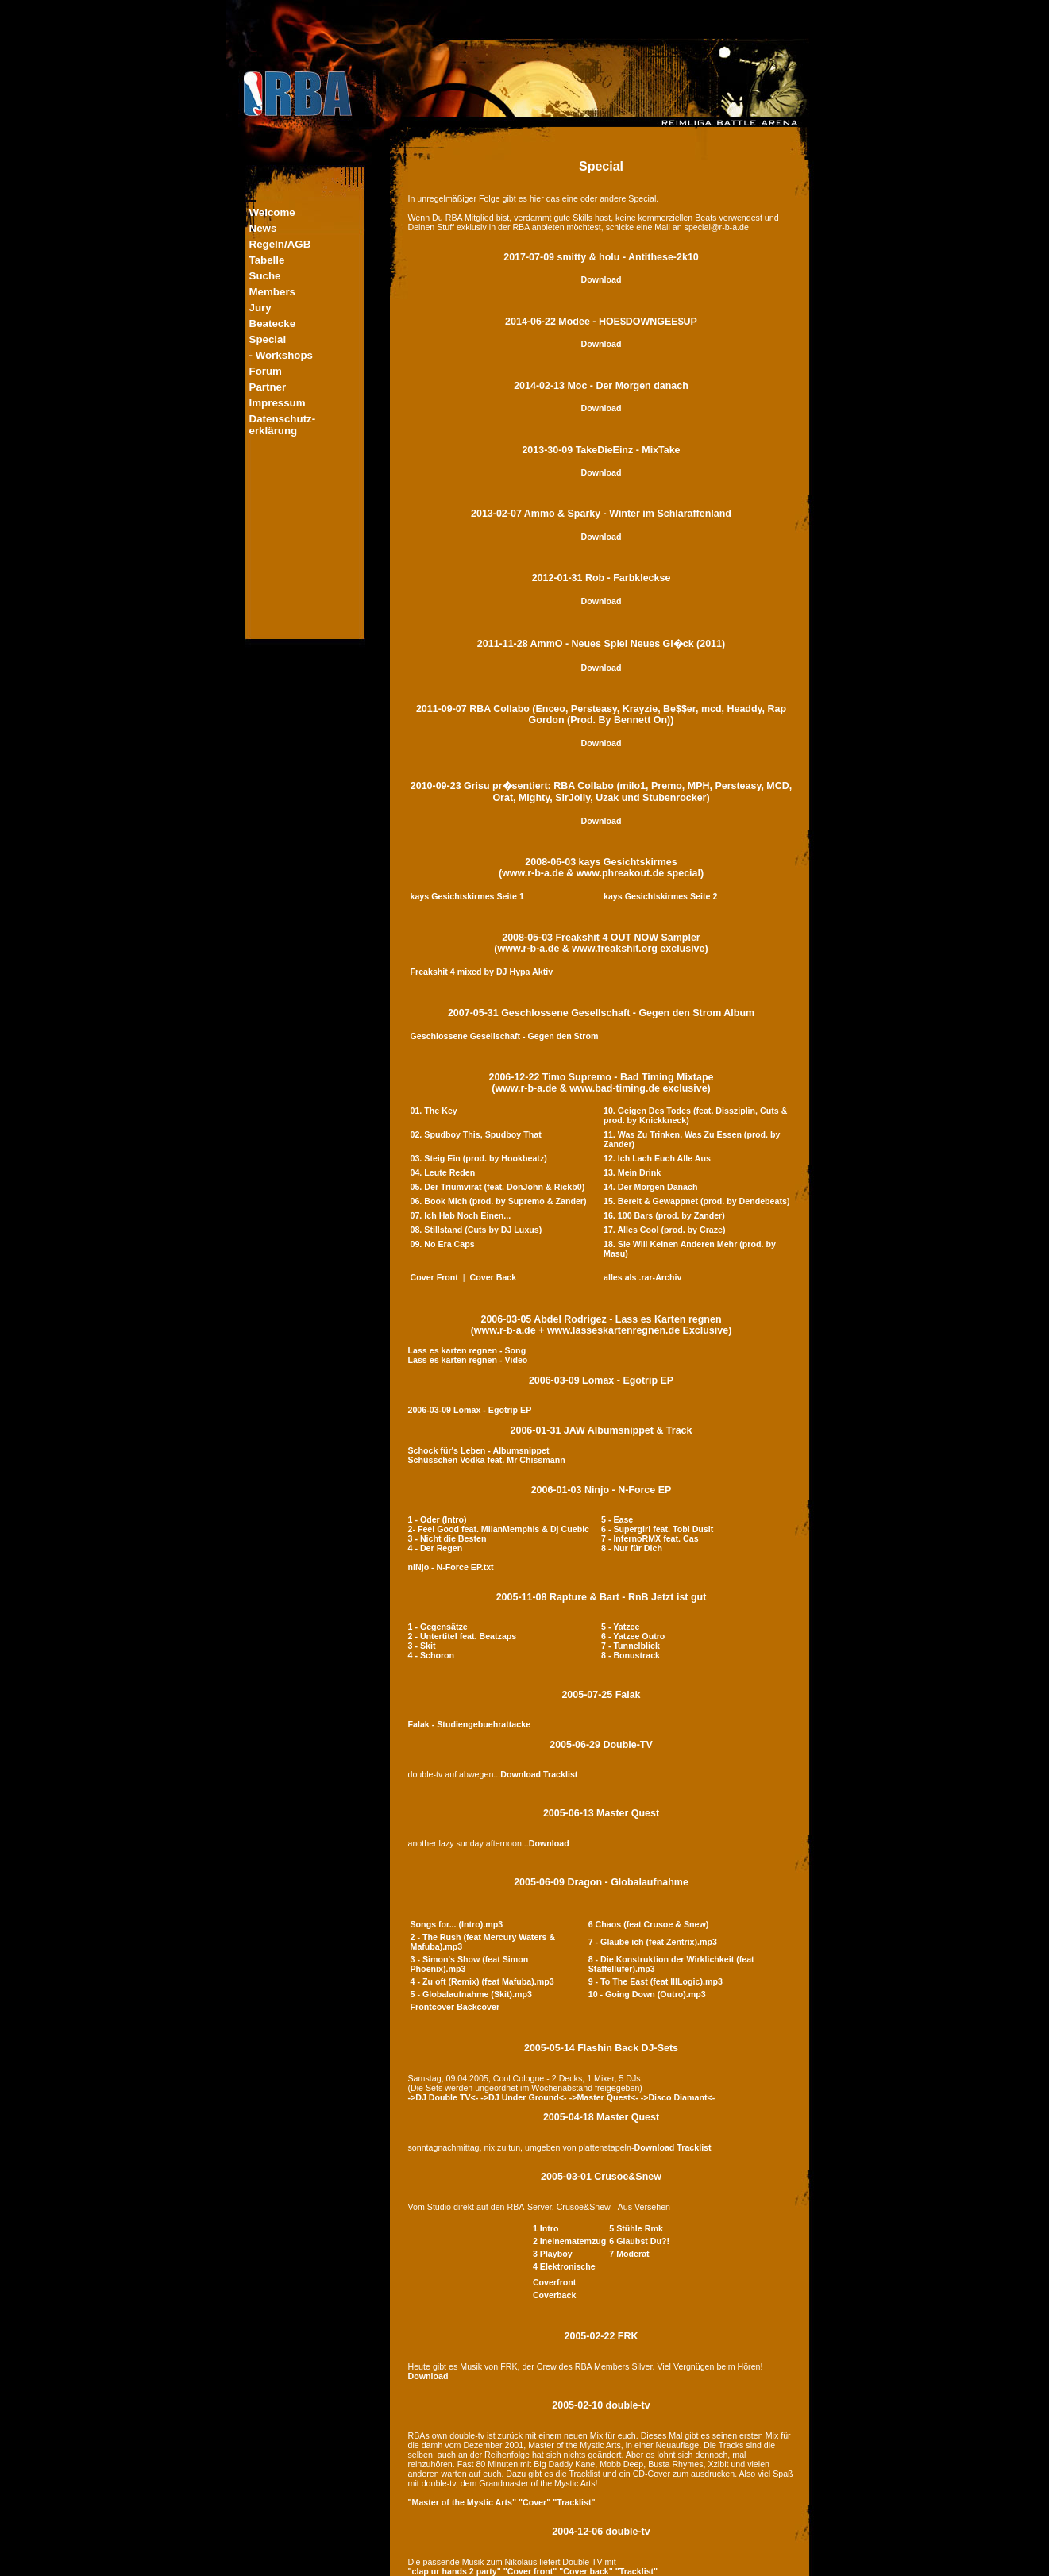 This screenshot has width=1049, height=2576. Describe the element at coordinates (461, 1215) in the screenshot. I see `07. Ich Hab Noch Einen...` at that location.